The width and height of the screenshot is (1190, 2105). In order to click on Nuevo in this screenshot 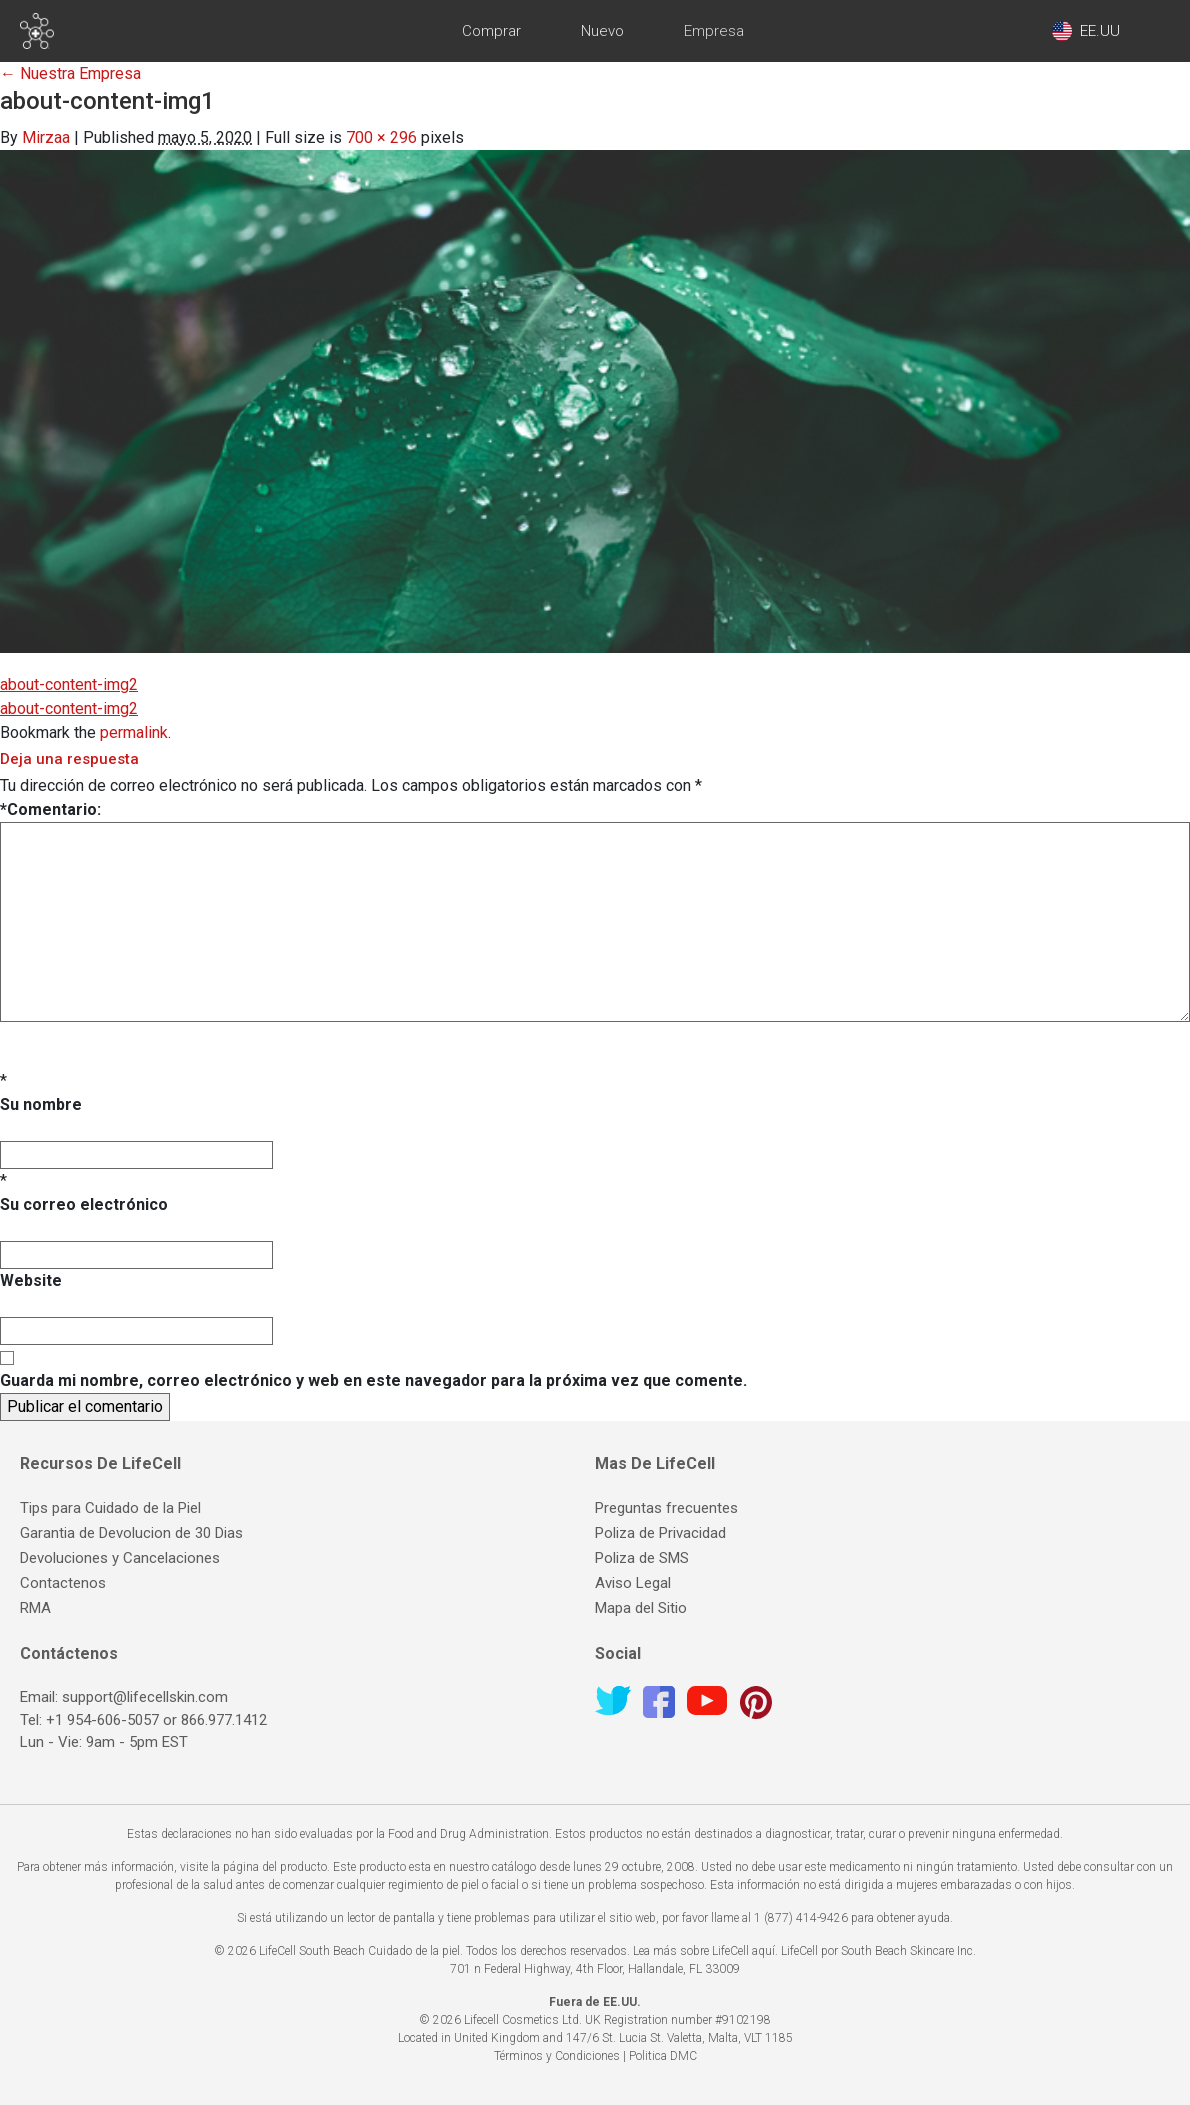, I will do `click(602, 31)`.